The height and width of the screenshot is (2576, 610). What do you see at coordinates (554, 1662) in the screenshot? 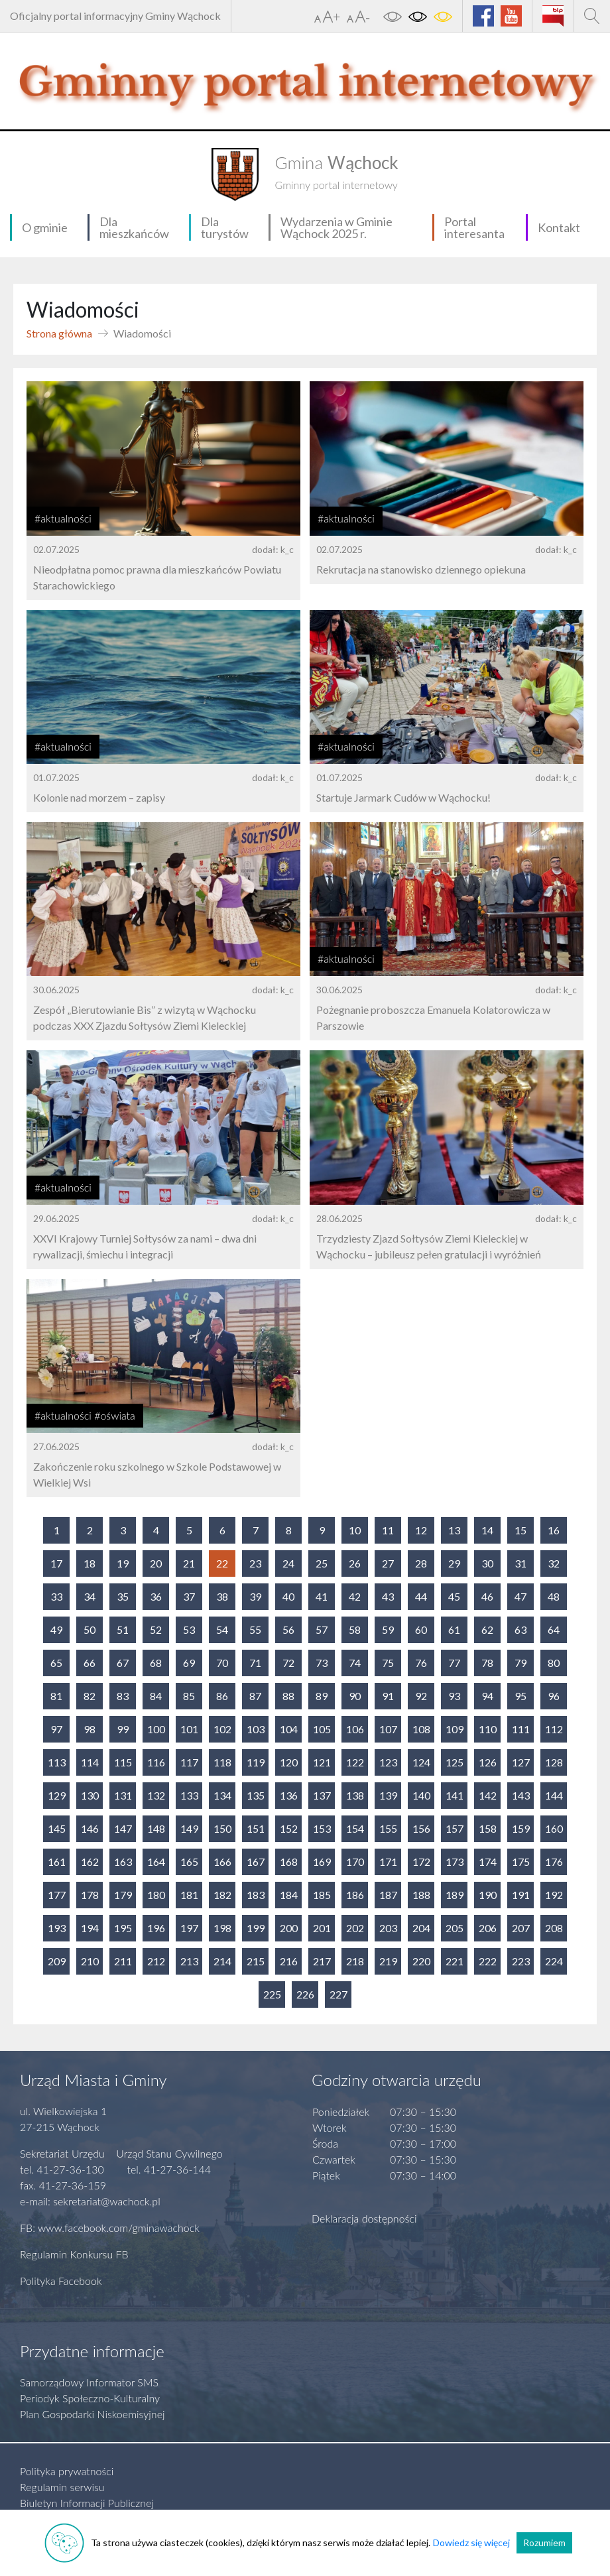
I see `80` at bounding box center [554, 1662].